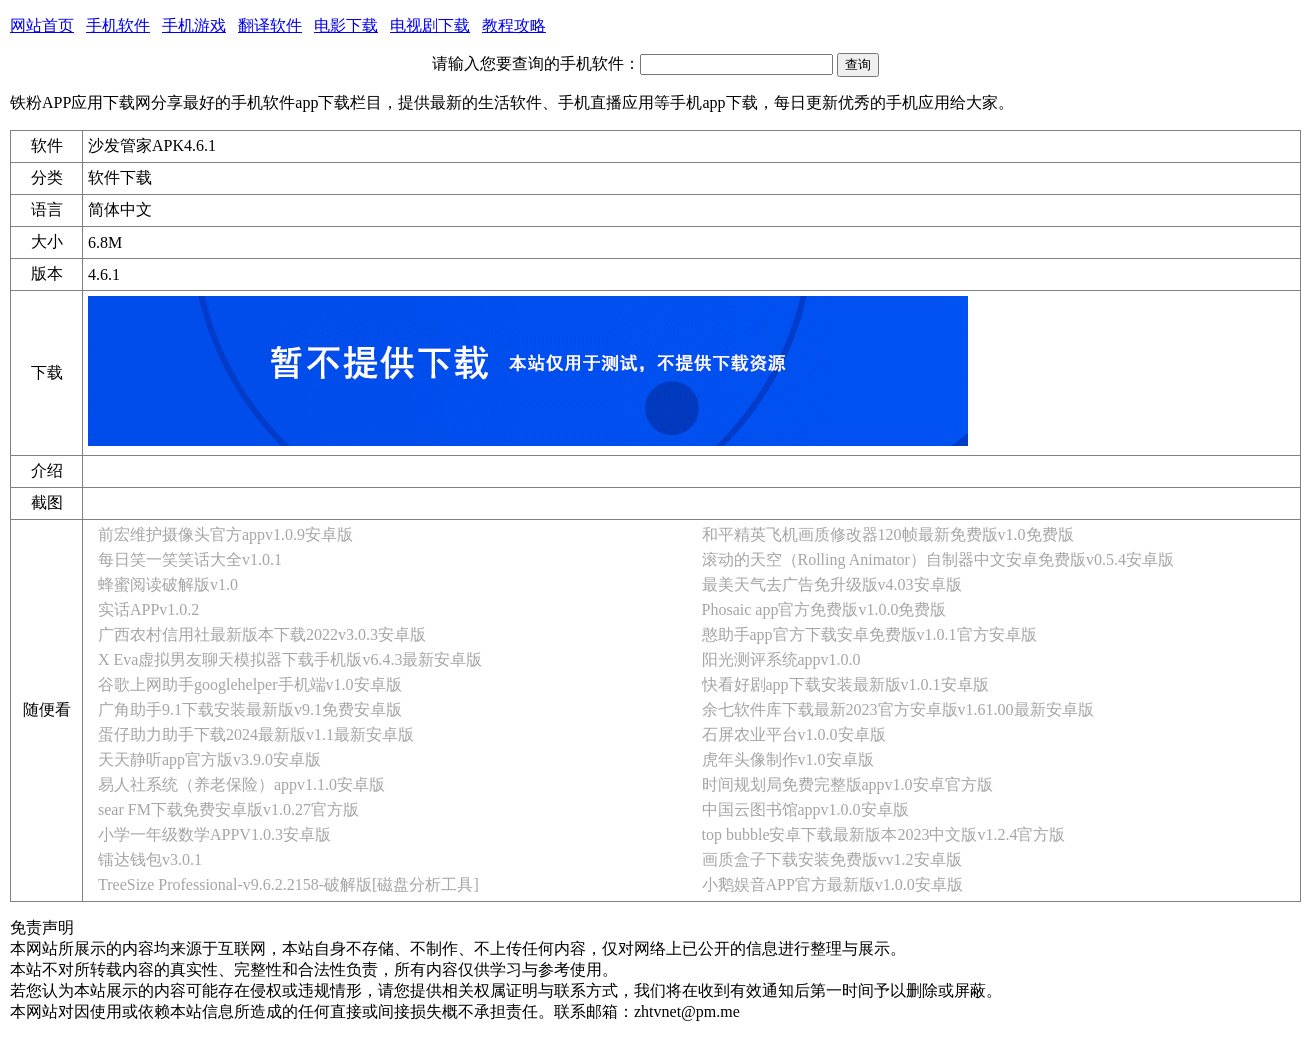 Image resolution: width=1311 pixels, height=1039 pixels. Describe the element at coordinates (794, 734) in the screenshot. I see `石屏农业平台v1.0.0安卓版` at that location.